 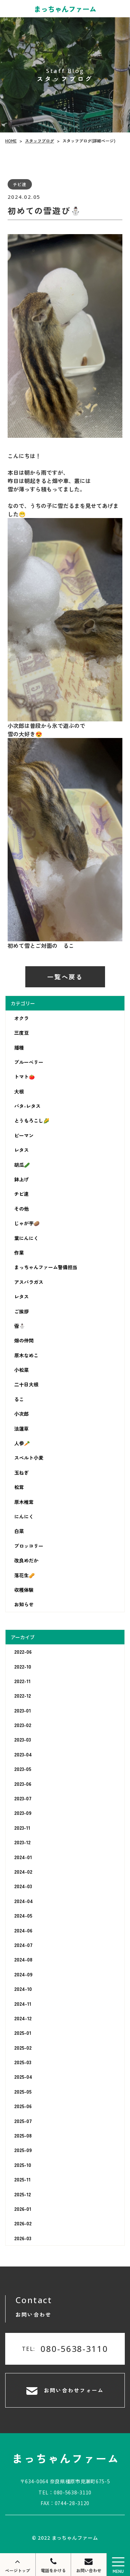 I want to click on 2022-11, so click(x=22, y=1681).